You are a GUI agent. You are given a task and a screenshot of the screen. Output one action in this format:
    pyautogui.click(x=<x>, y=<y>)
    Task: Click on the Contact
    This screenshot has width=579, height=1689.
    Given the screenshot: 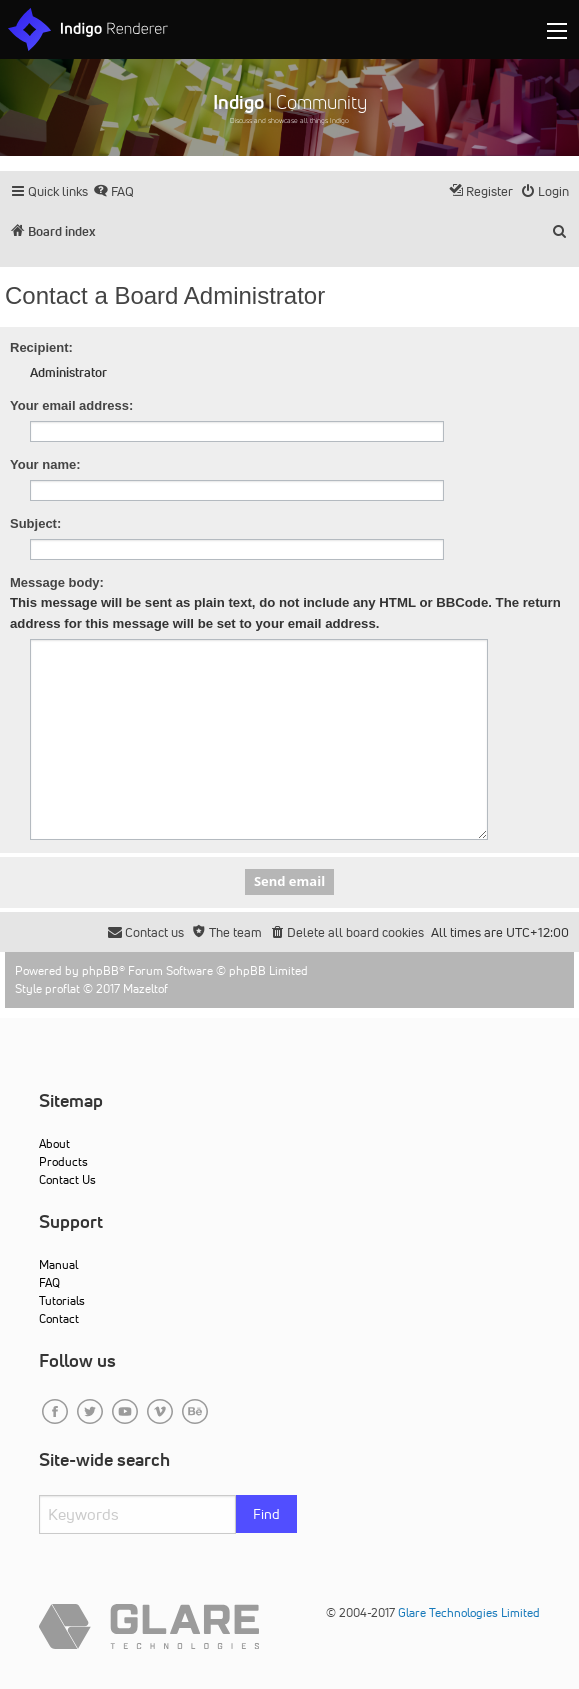 What is the action you would take?
    pyautogui.click(x=59, y=1318)
    